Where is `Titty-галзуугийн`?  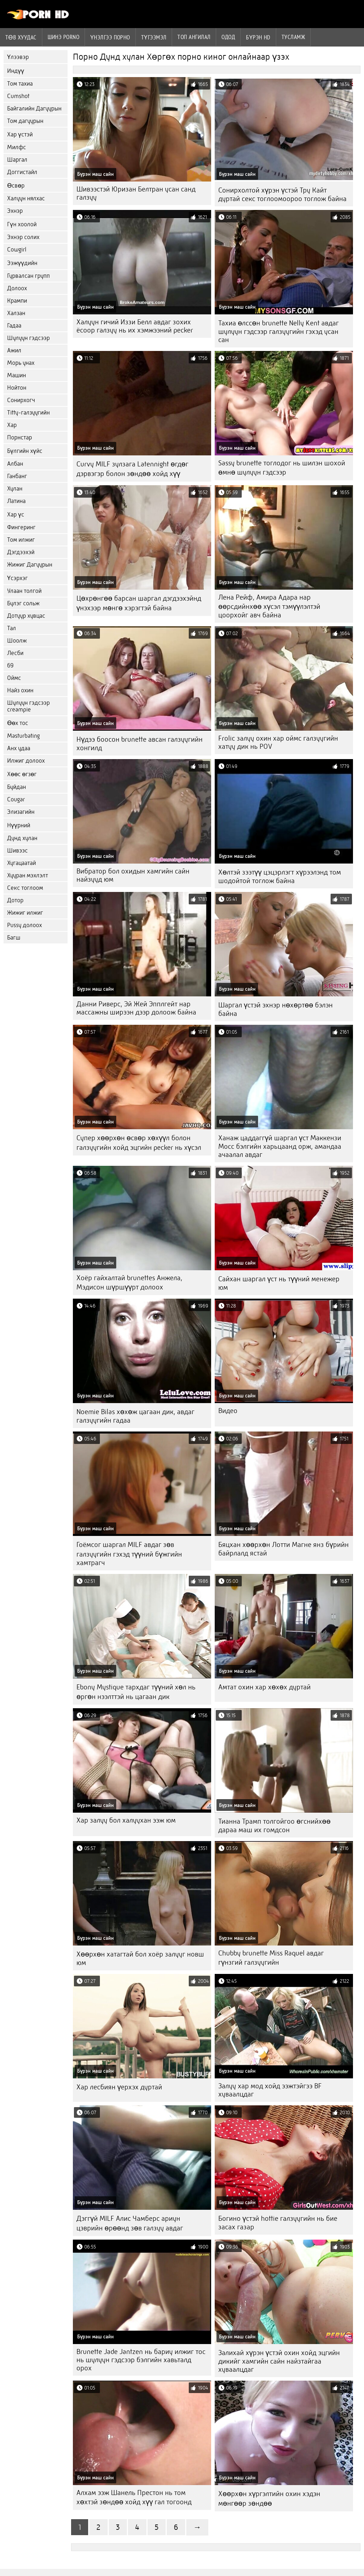
Titty-галзуугийн is located at coordinates (28, 412).